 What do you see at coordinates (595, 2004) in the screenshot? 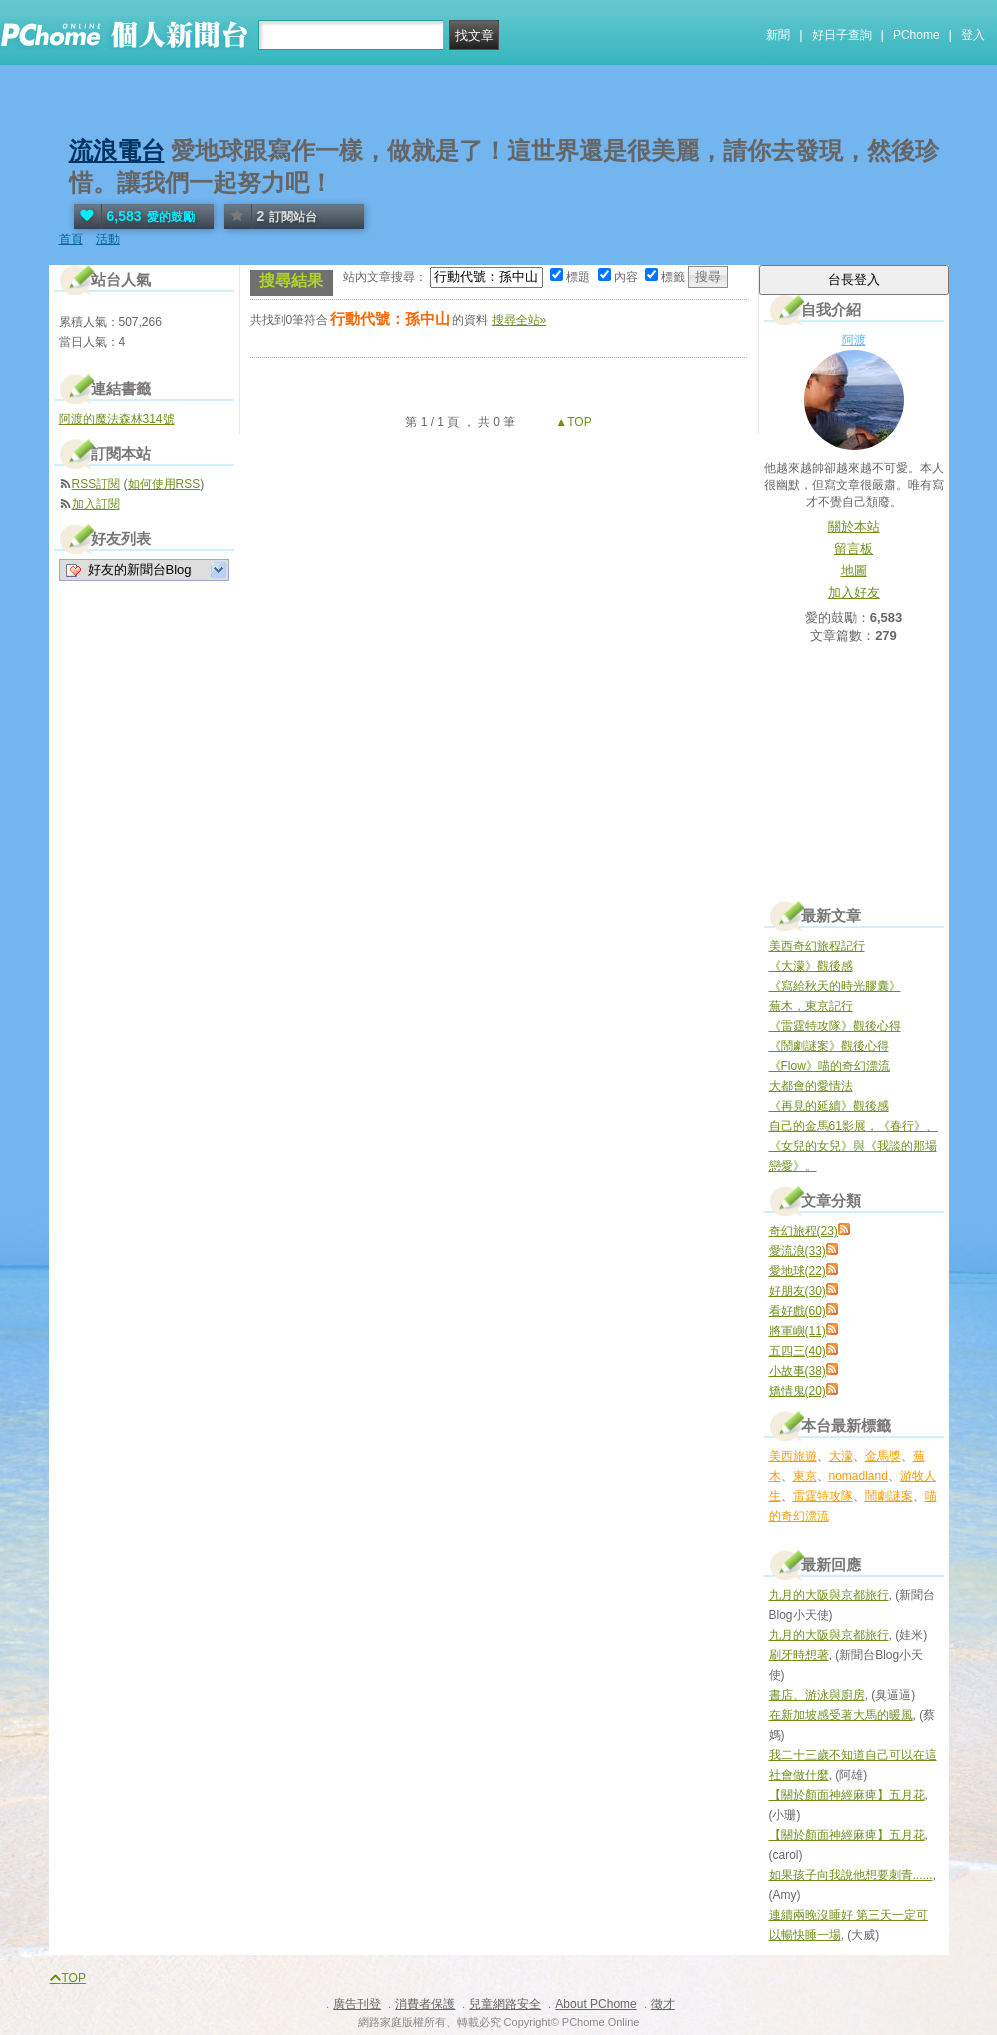
I see `About PChome` at bounding box center [595, 2004].